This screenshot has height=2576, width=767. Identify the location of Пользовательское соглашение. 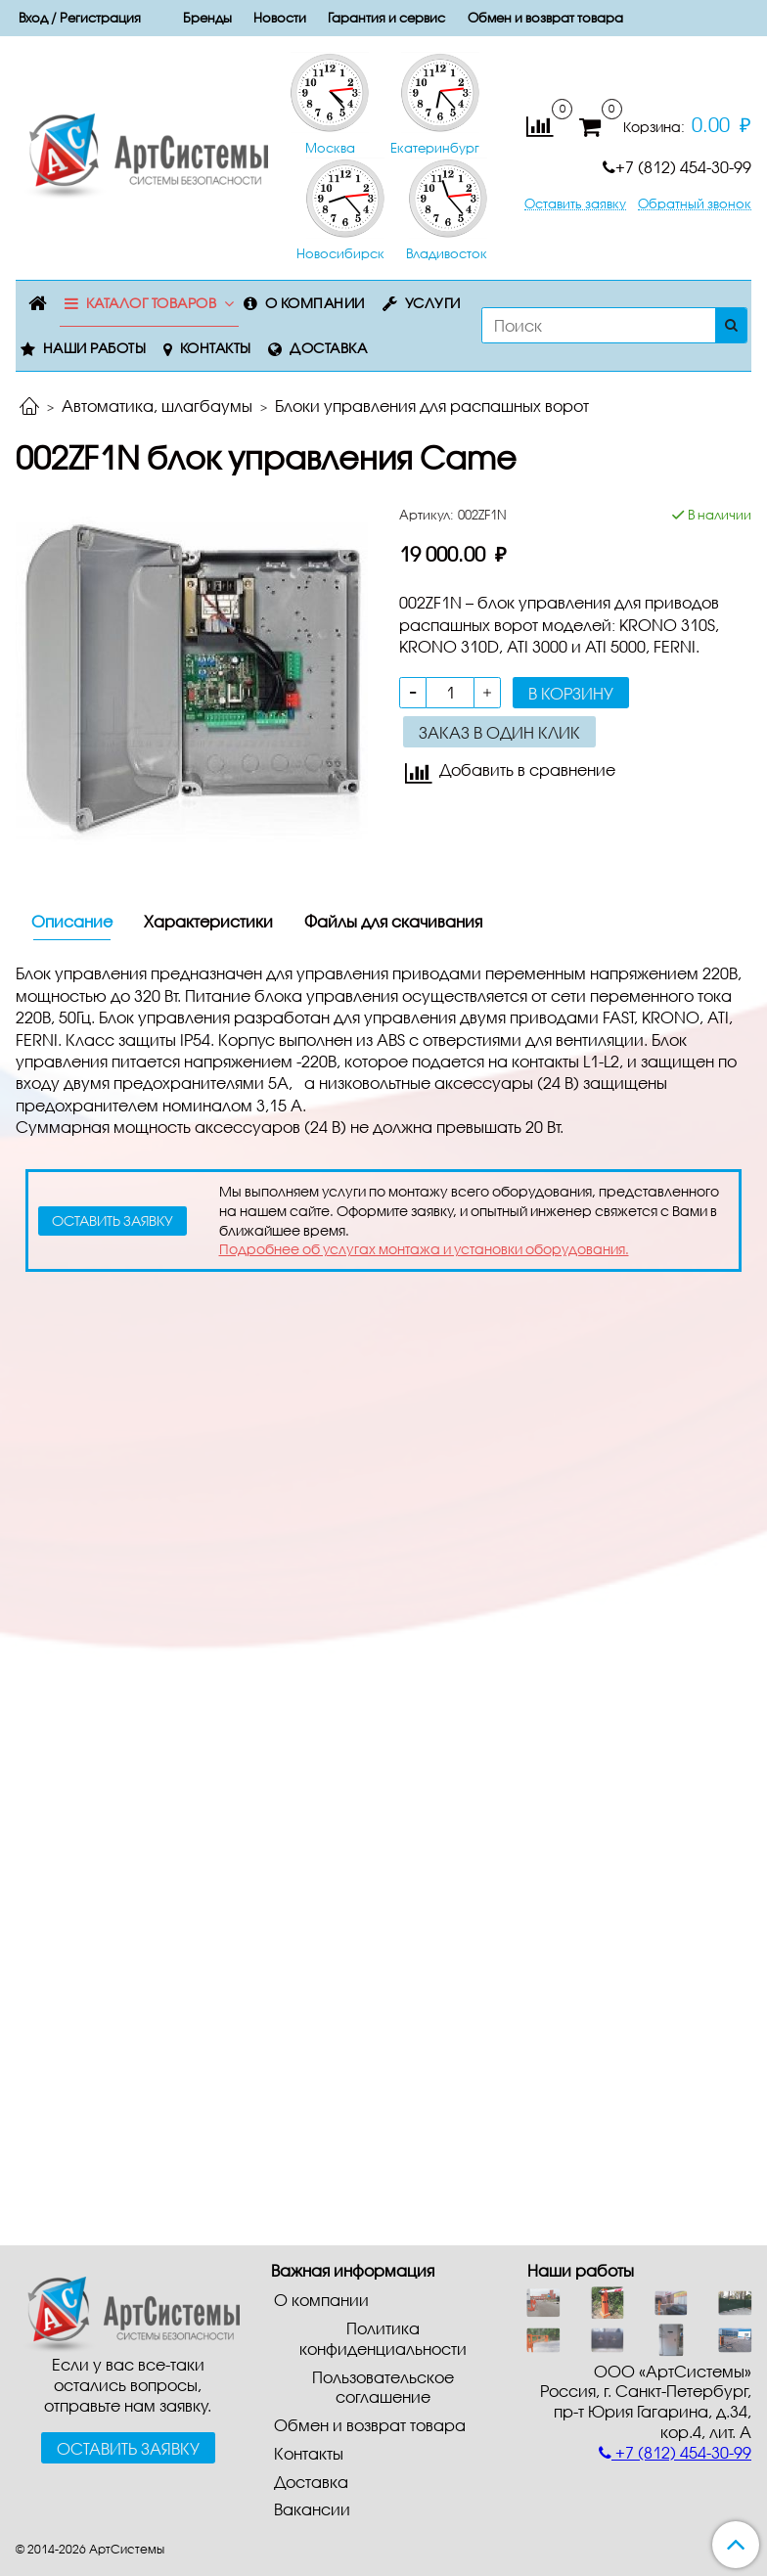
(383, 2387).